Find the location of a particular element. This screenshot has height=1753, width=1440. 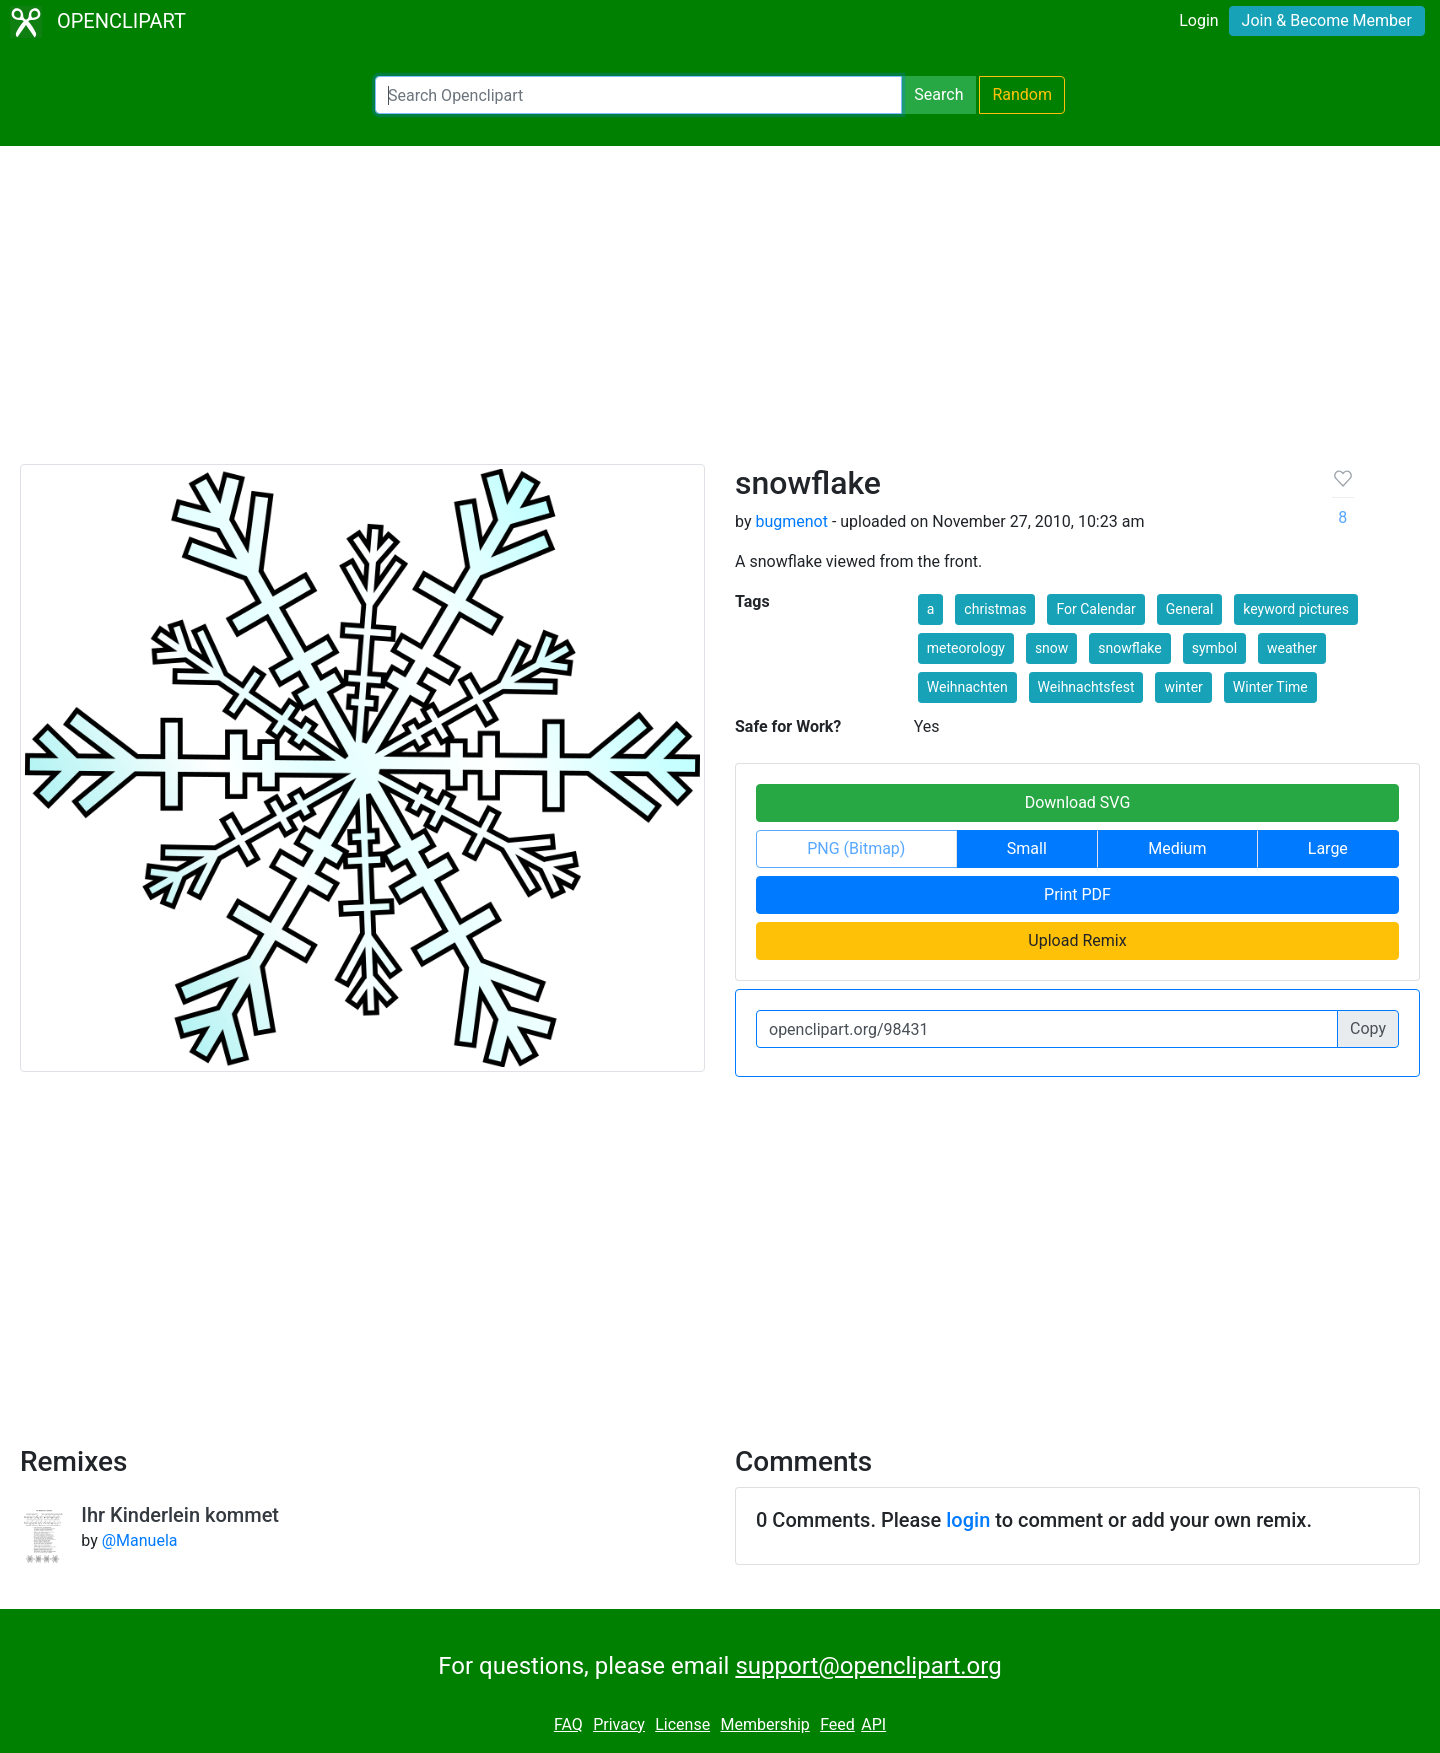

General [button] is located at coordinates (1190, 609).